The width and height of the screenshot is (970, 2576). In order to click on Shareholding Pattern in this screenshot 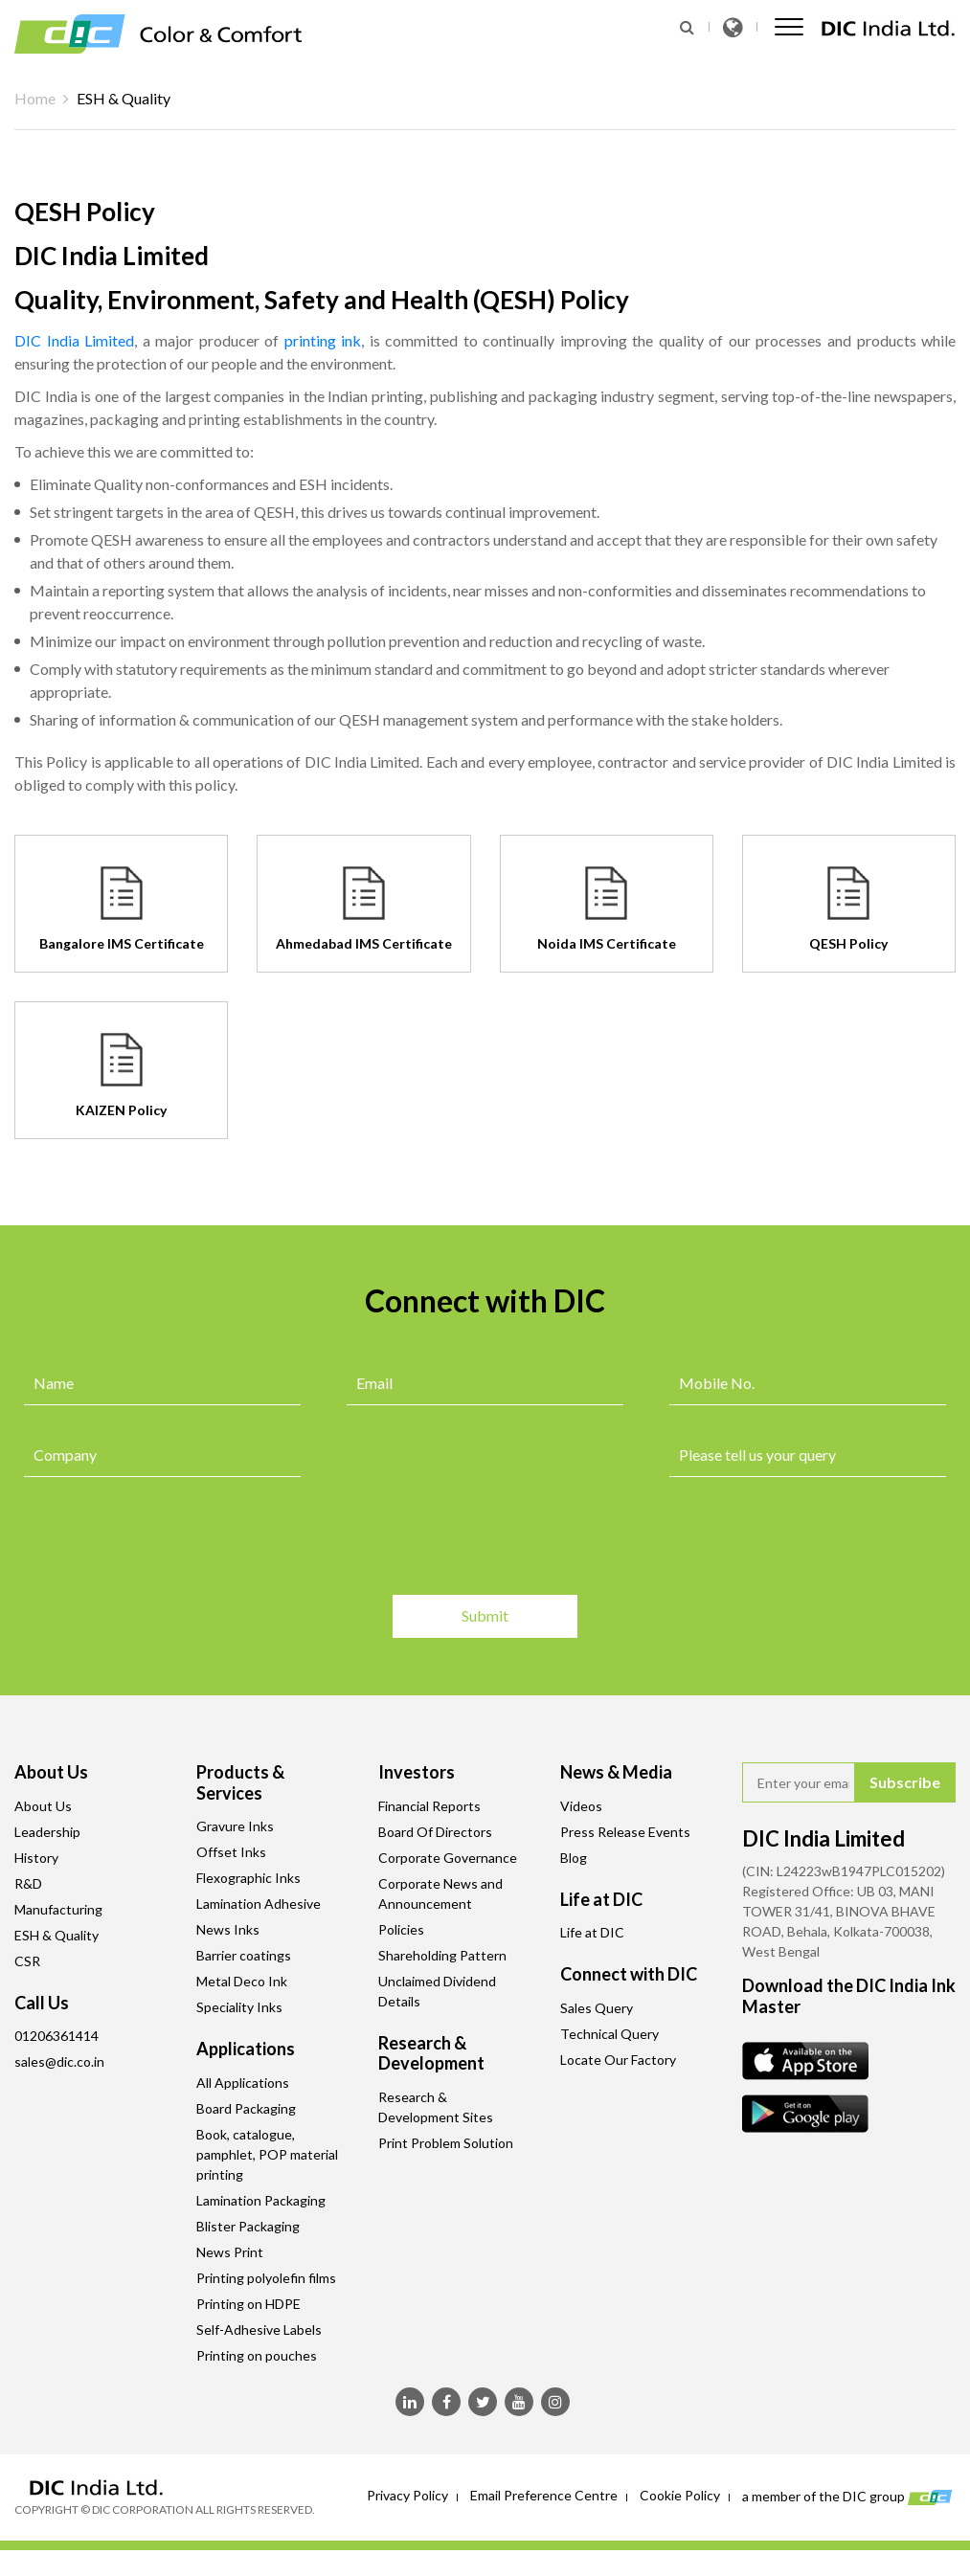, I will do `click(442, 1955)`.